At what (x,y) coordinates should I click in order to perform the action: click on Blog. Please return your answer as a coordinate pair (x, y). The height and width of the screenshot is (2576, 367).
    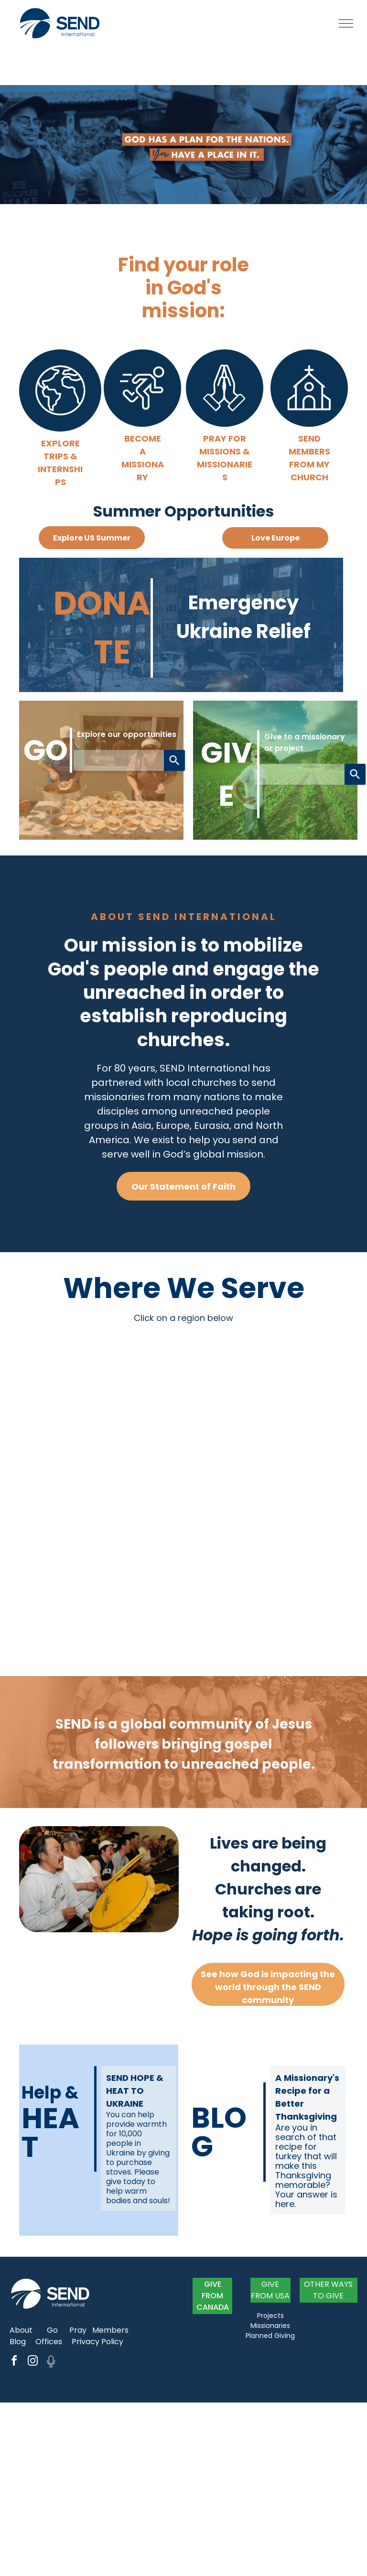
    Looking at the image, I should click on (18, 2341).